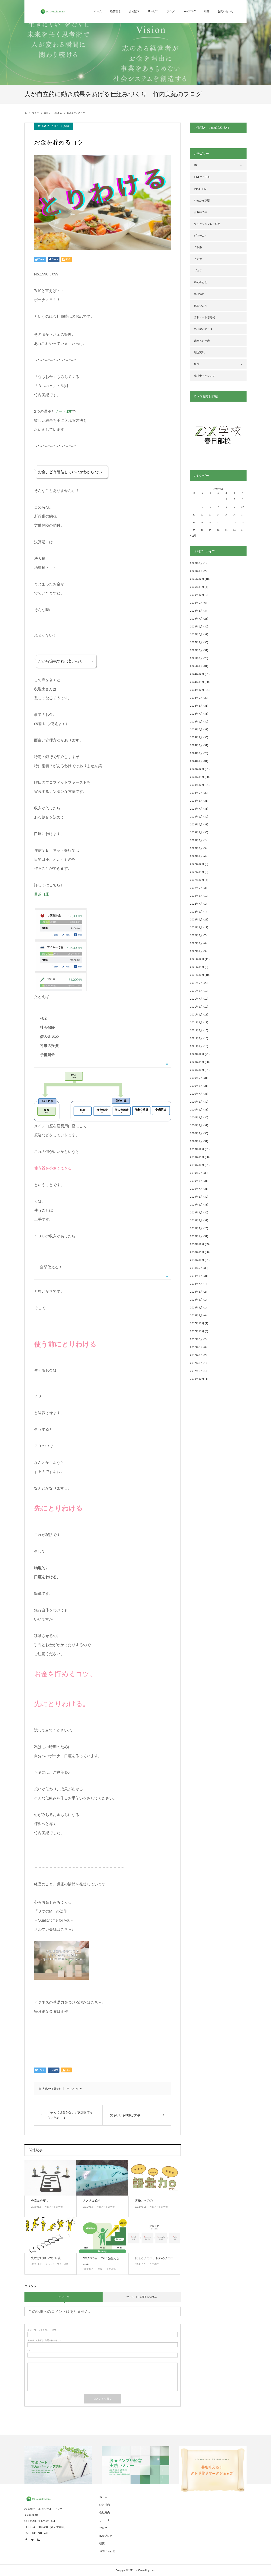 This screenshot has width=271, height=2576. Describe the element at coordinates (196, 998) in the screenshot. I see `2021年7月` at that location.